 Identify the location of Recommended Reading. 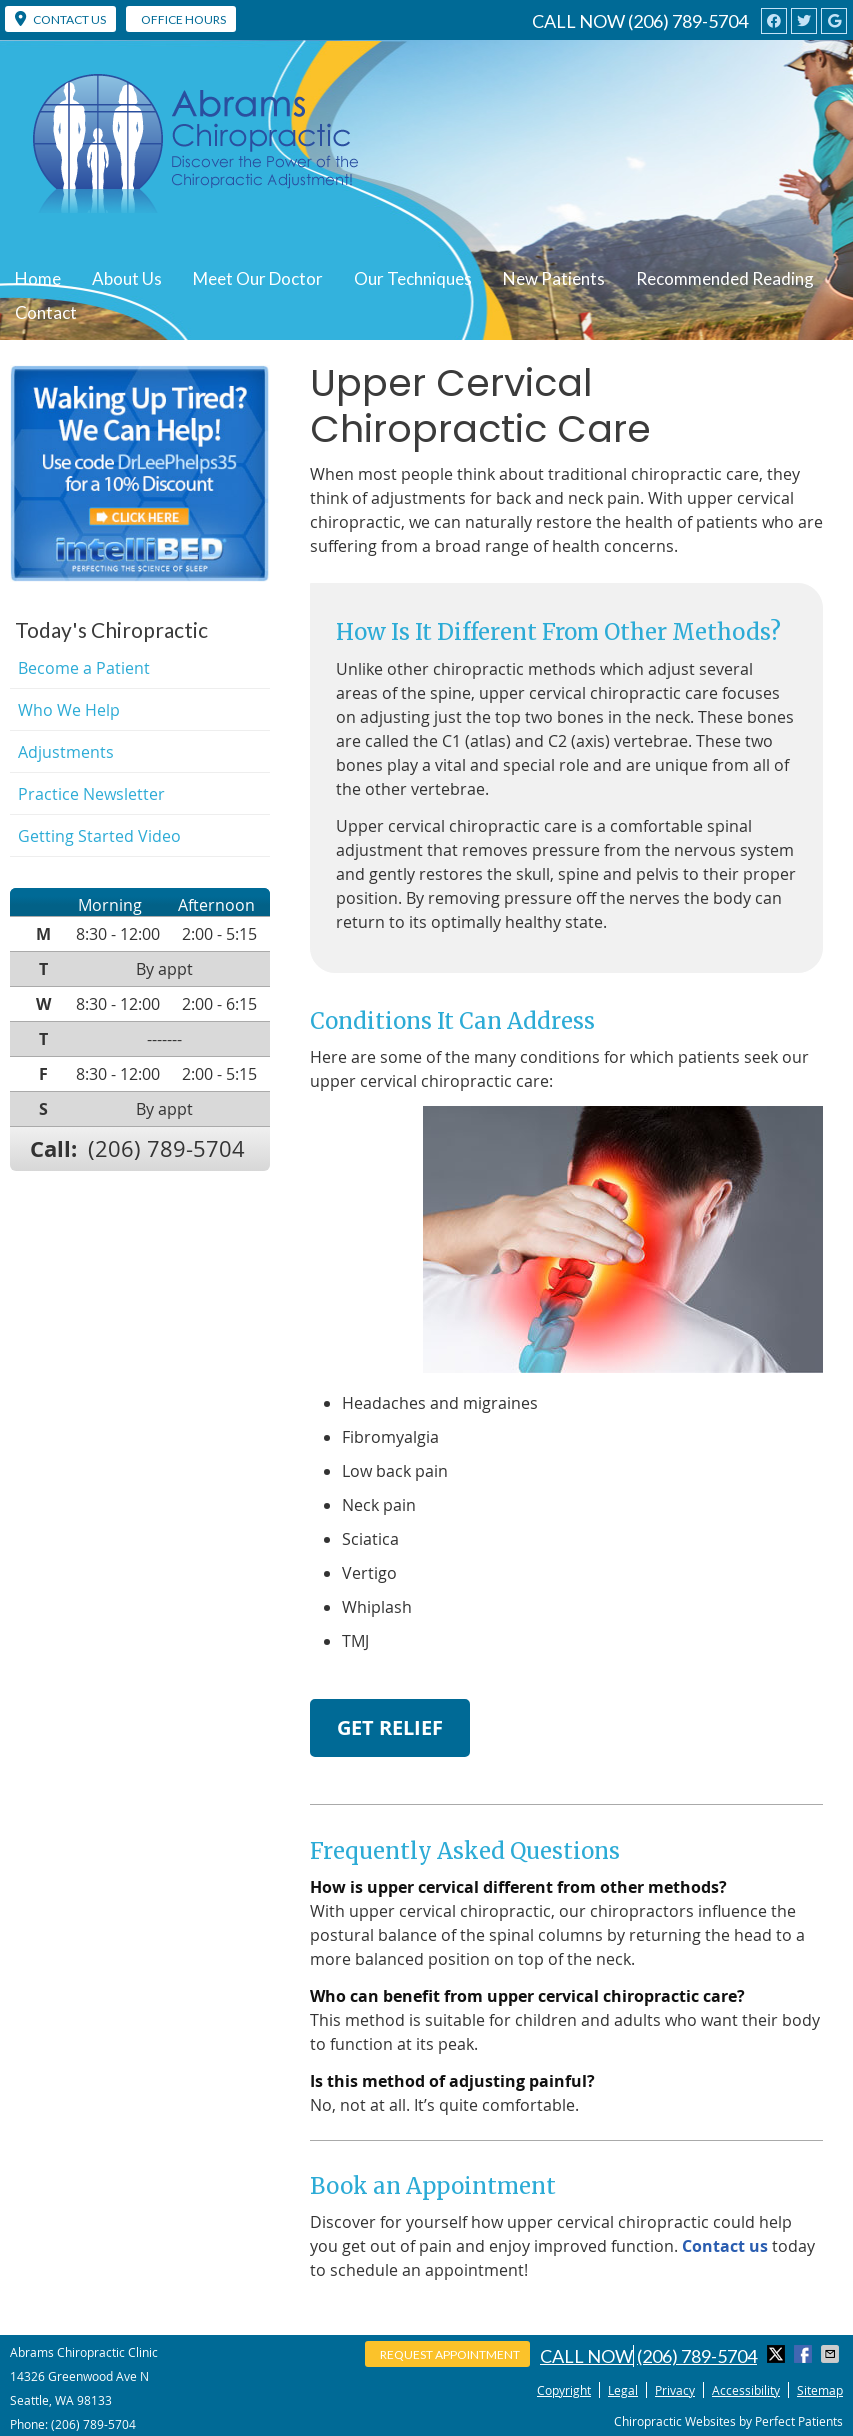
(725, 278).